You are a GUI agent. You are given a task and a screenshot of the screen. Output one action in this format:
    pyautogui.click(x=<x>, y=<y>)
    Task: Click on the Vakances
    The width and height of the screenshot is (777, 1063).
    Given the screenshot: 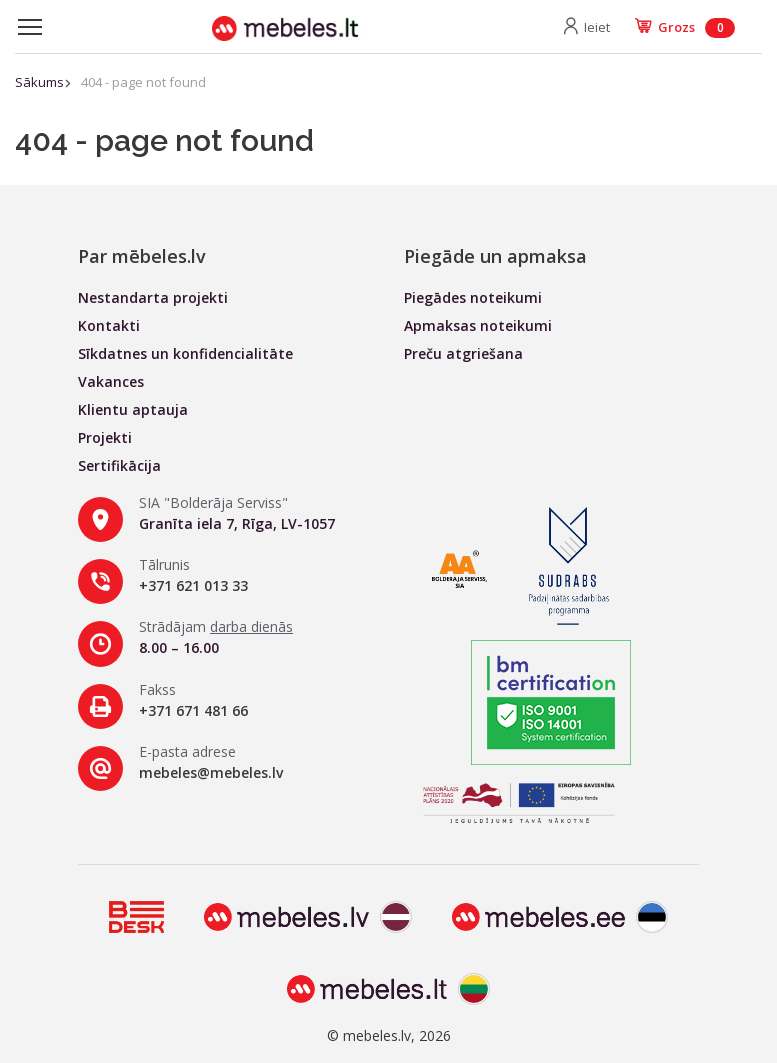 What is the action you would take?
    pyautogui.click(x=111, y=381)
    